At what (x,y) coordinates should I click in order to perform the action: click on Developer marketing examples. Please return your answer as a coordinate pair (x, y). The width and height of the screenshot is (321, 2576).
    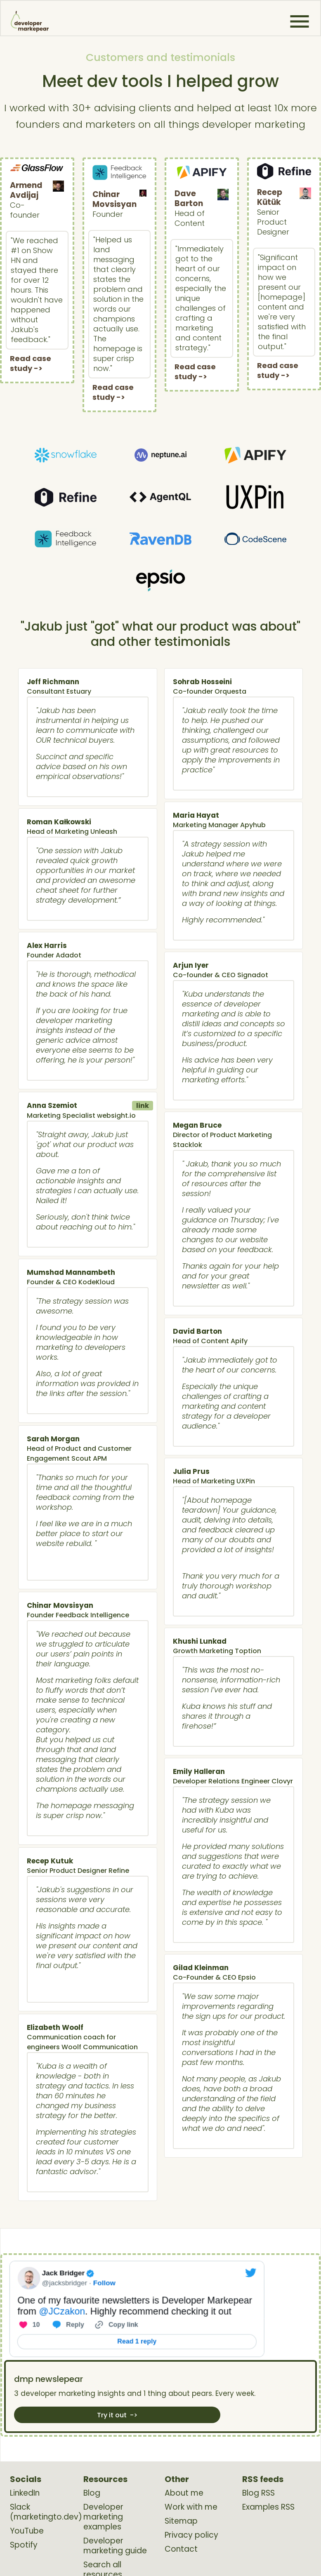
    Looking at the image, I should click on (103, 2517).